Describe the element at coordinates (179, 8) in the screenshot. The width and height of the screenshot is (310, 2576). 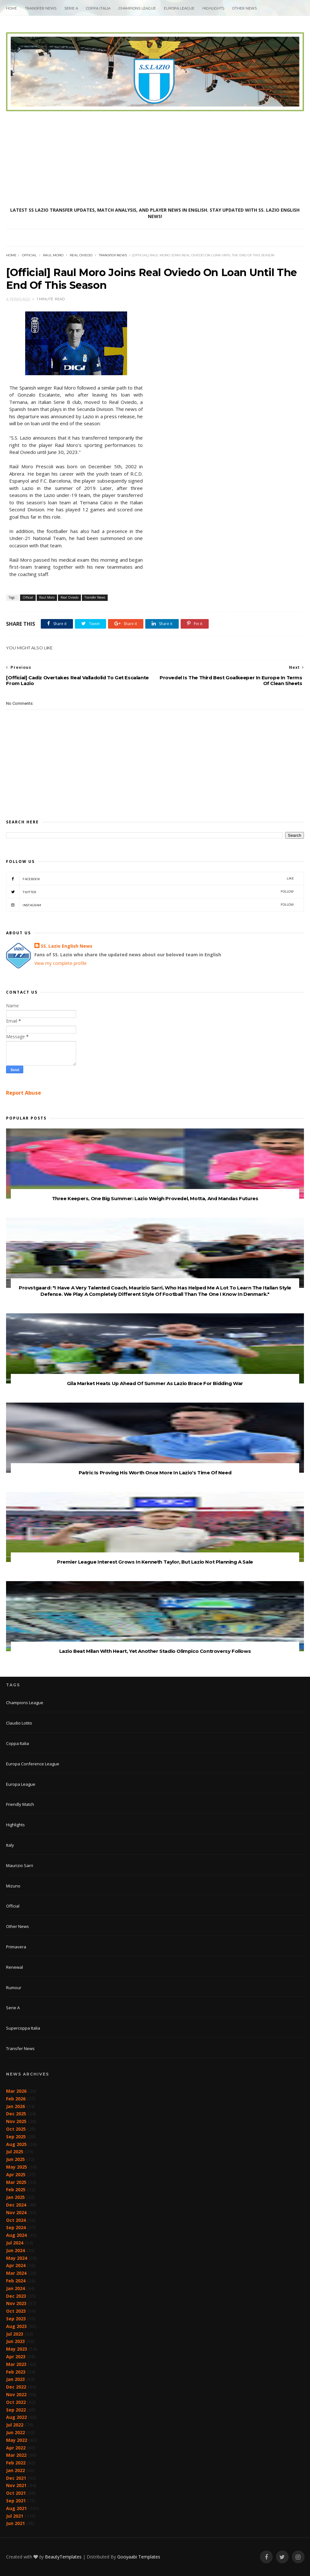
I see `Europa League` at that location.